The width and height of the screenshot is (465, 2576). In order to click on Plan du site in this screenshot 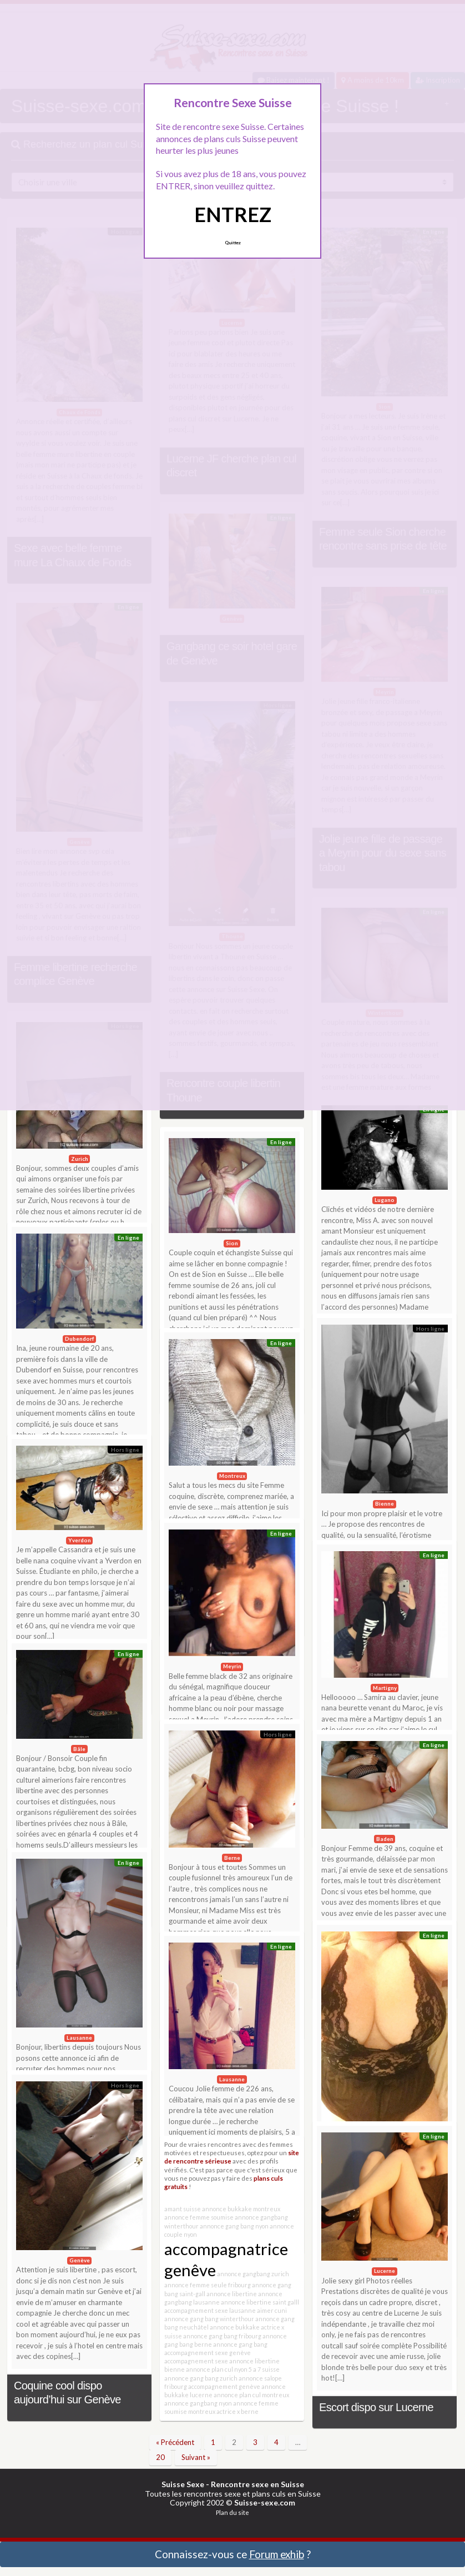, I will do `click(232, 2512)`.